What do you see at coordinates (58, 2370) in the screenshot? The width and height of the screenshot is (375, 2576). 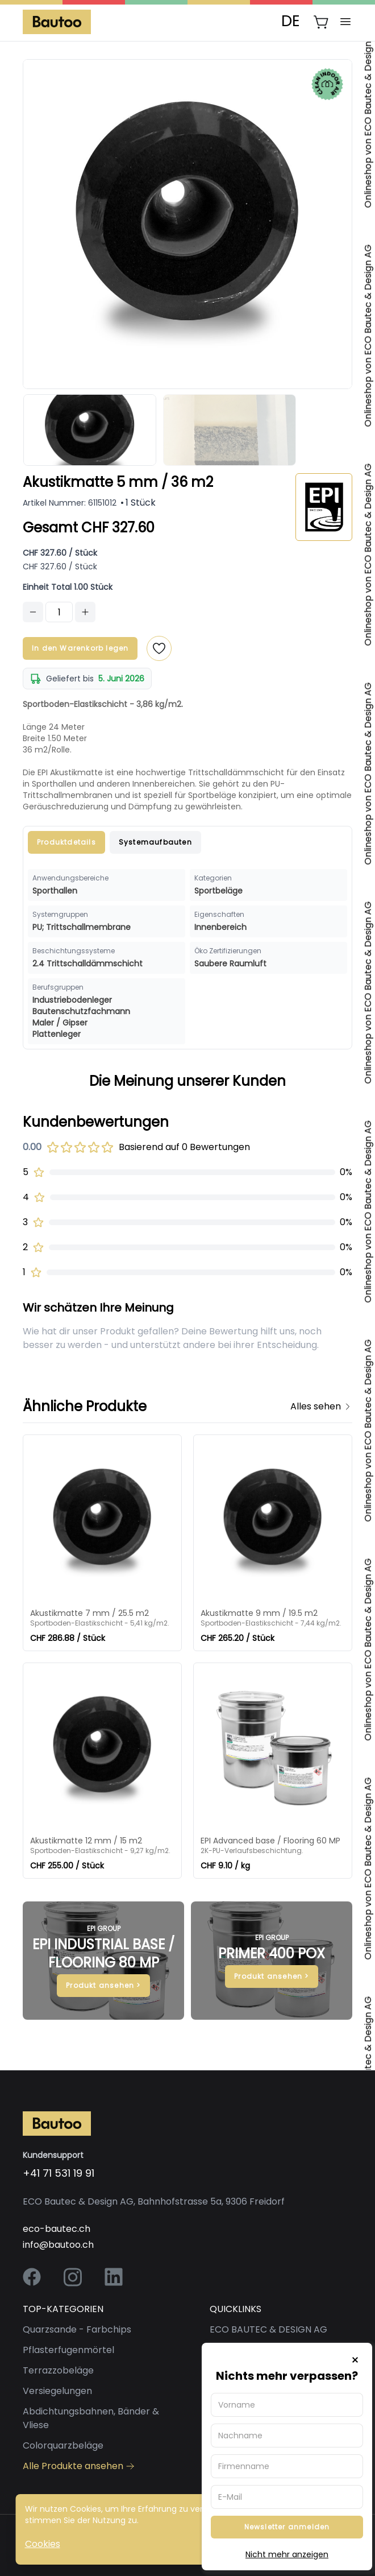 I see `Terrazzobeläge` at bounding box center [58, 2370].